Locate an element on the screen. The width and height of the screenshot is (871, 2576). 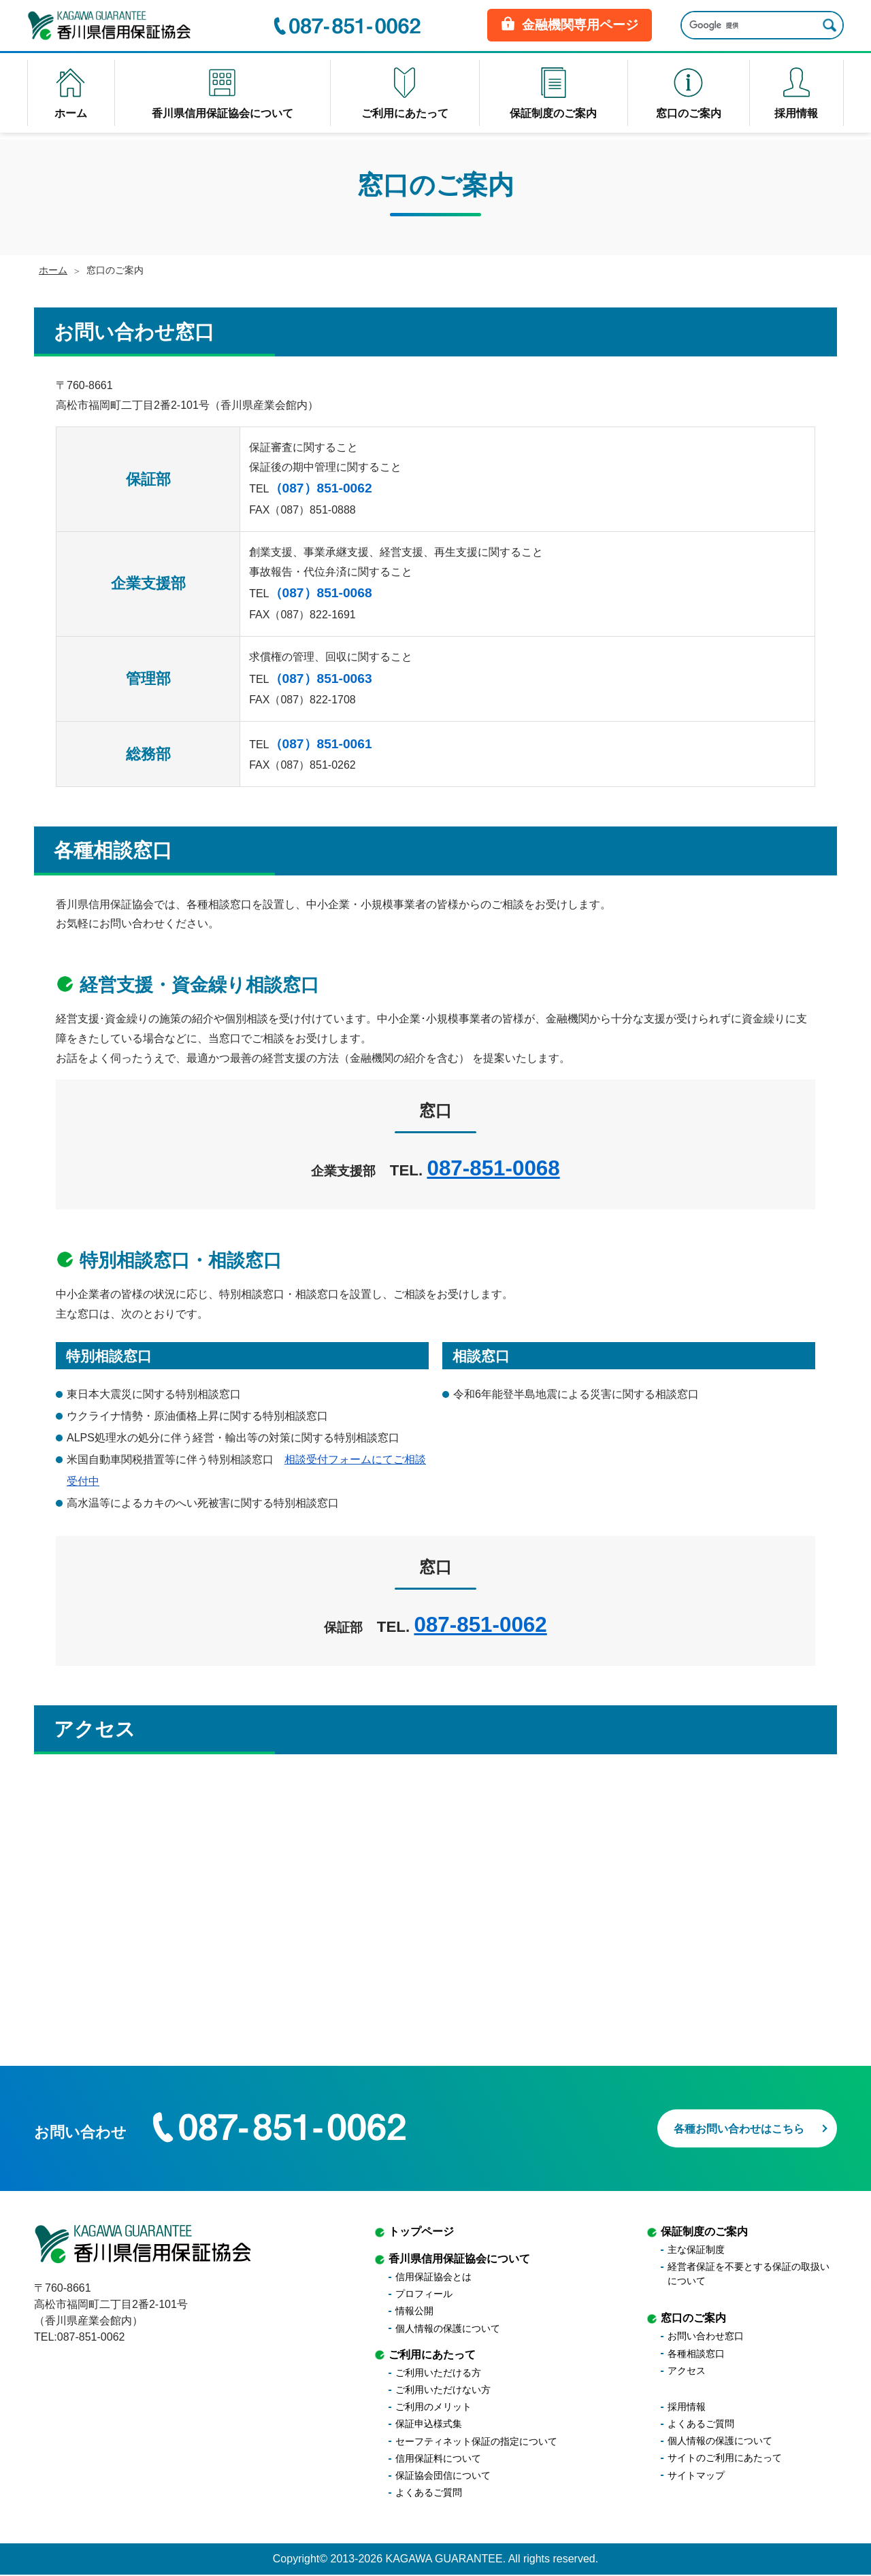
保証制度のご案内 is located at coordinates (704, 2233).